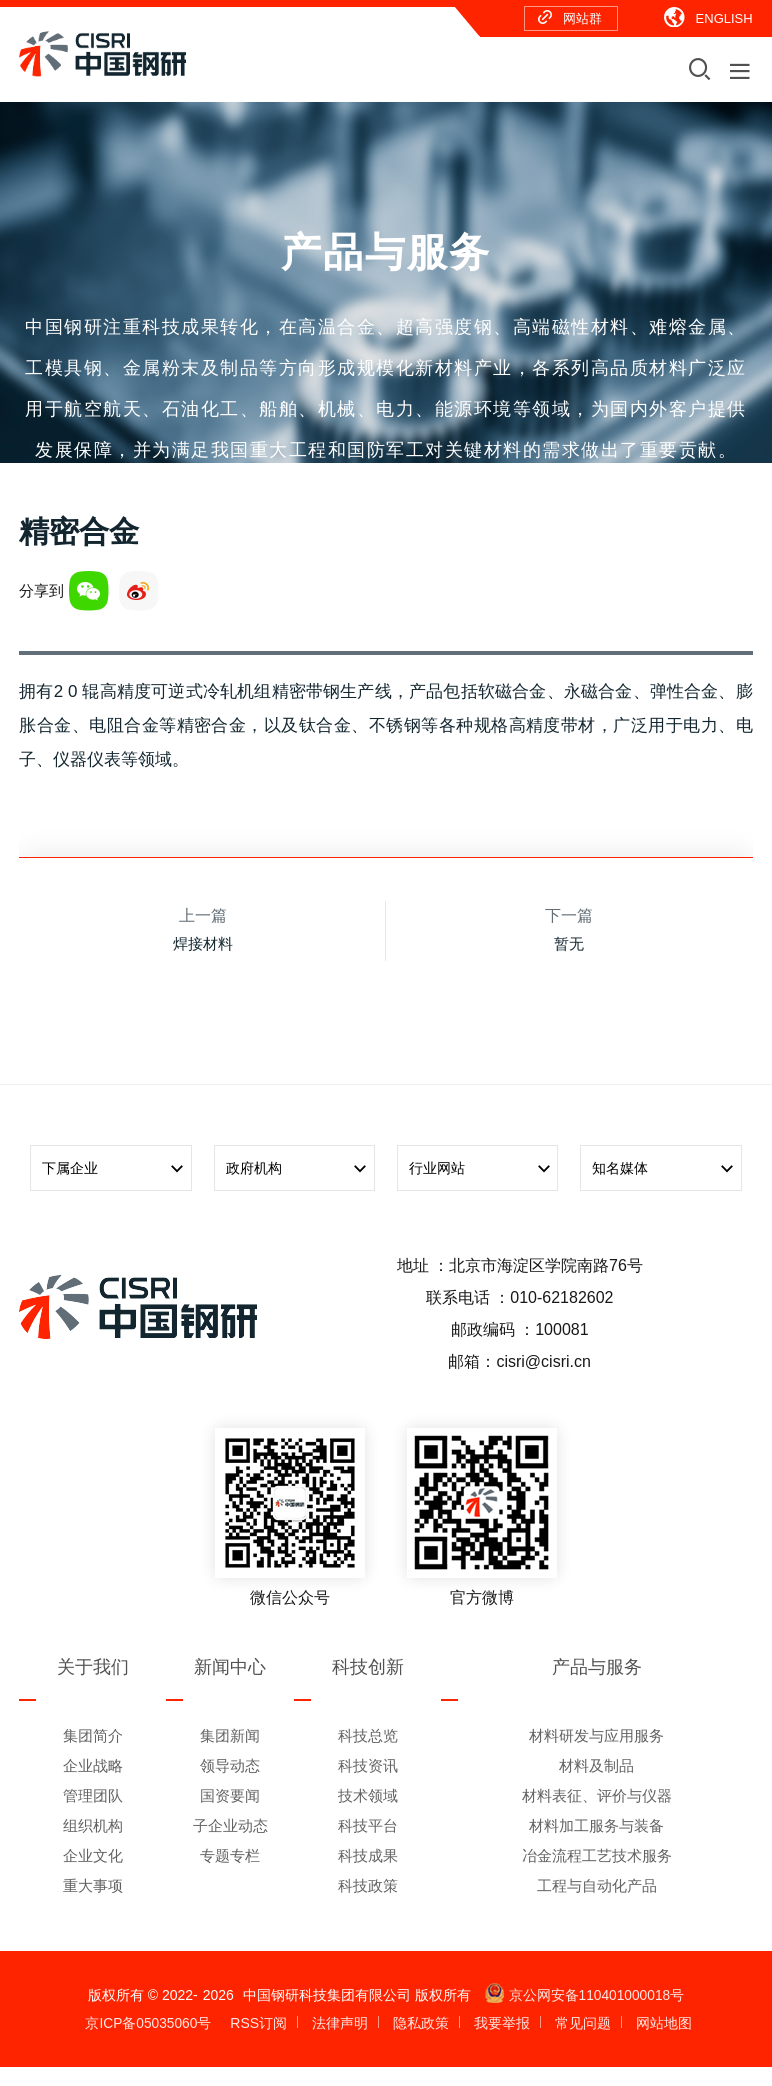 This screenshot has width=772, height=2086. I want to click on 行业网站, so click(483, 1188).